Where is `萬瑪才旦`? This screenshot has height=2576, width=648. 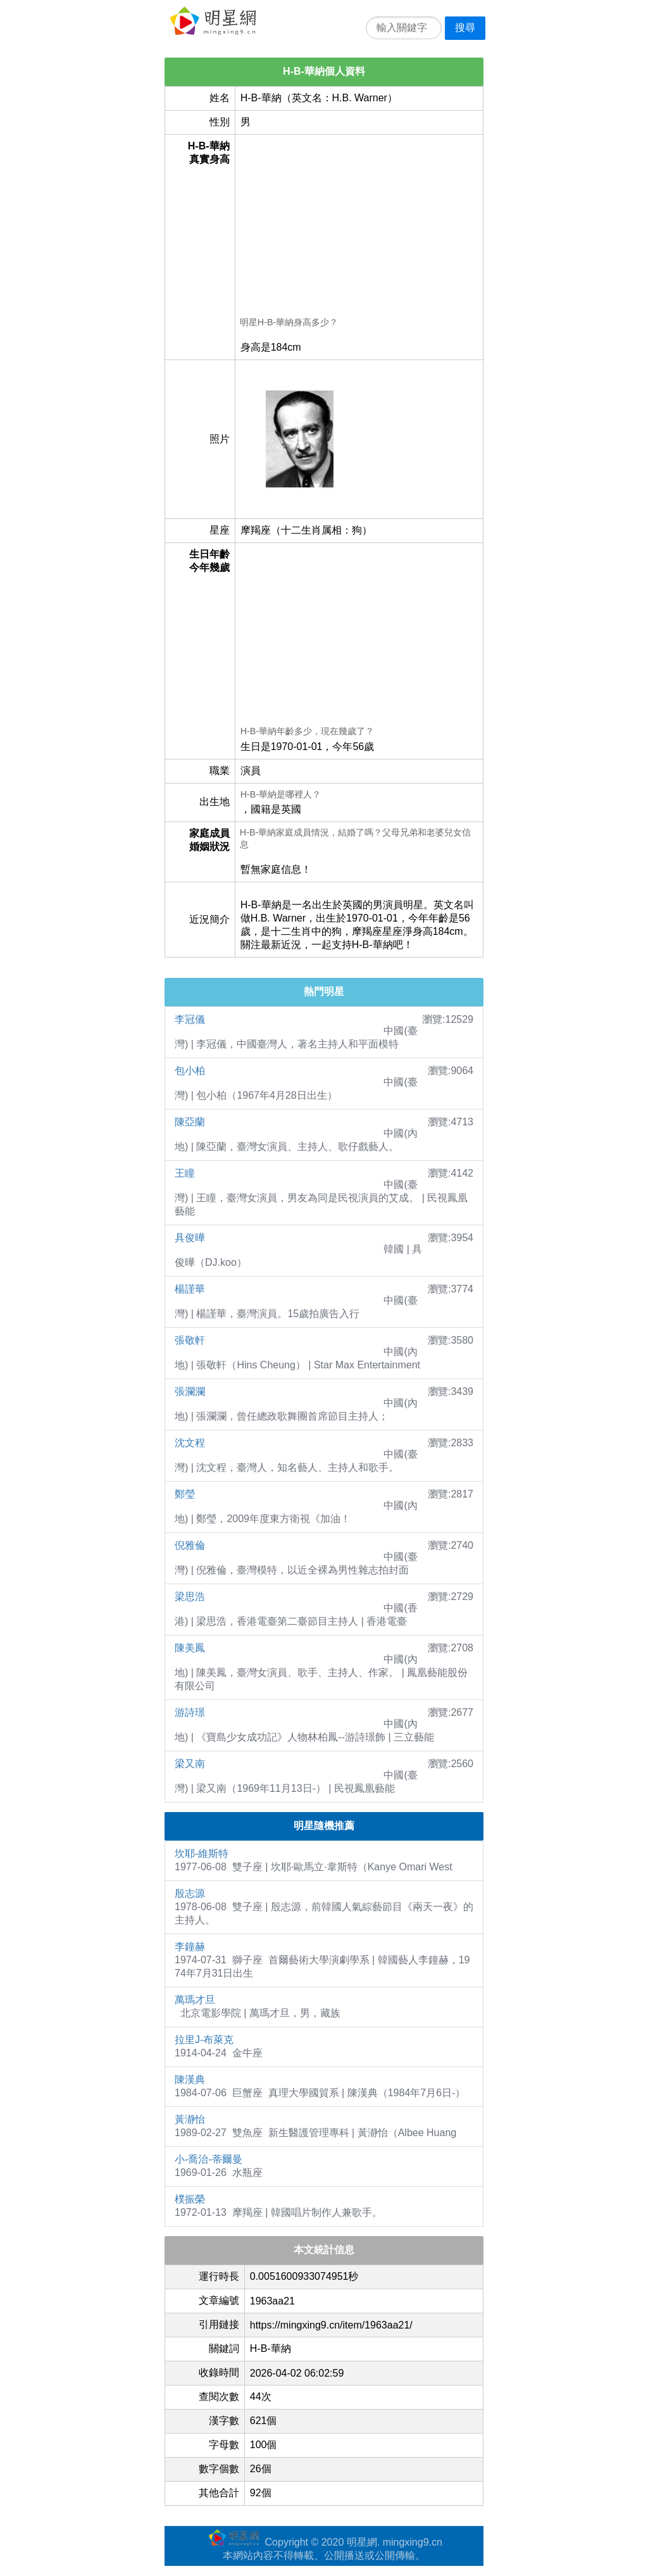 萬瑪才旦 is located at coordinates (195, 1999).